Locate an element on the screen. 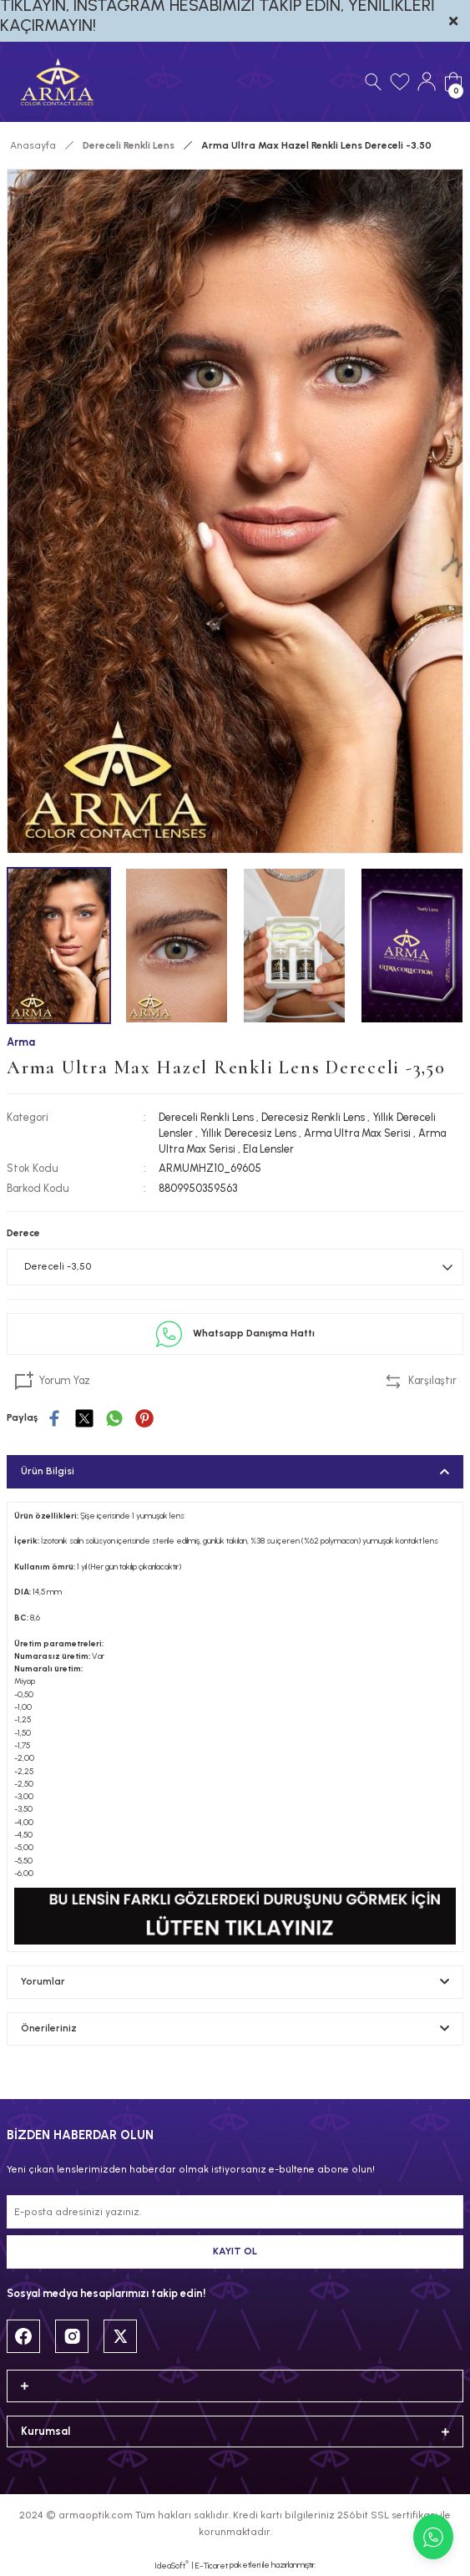 Image resolution: width=470 pixels, height=2576 pixels. [Logo] is located at coordinates (57, 81).